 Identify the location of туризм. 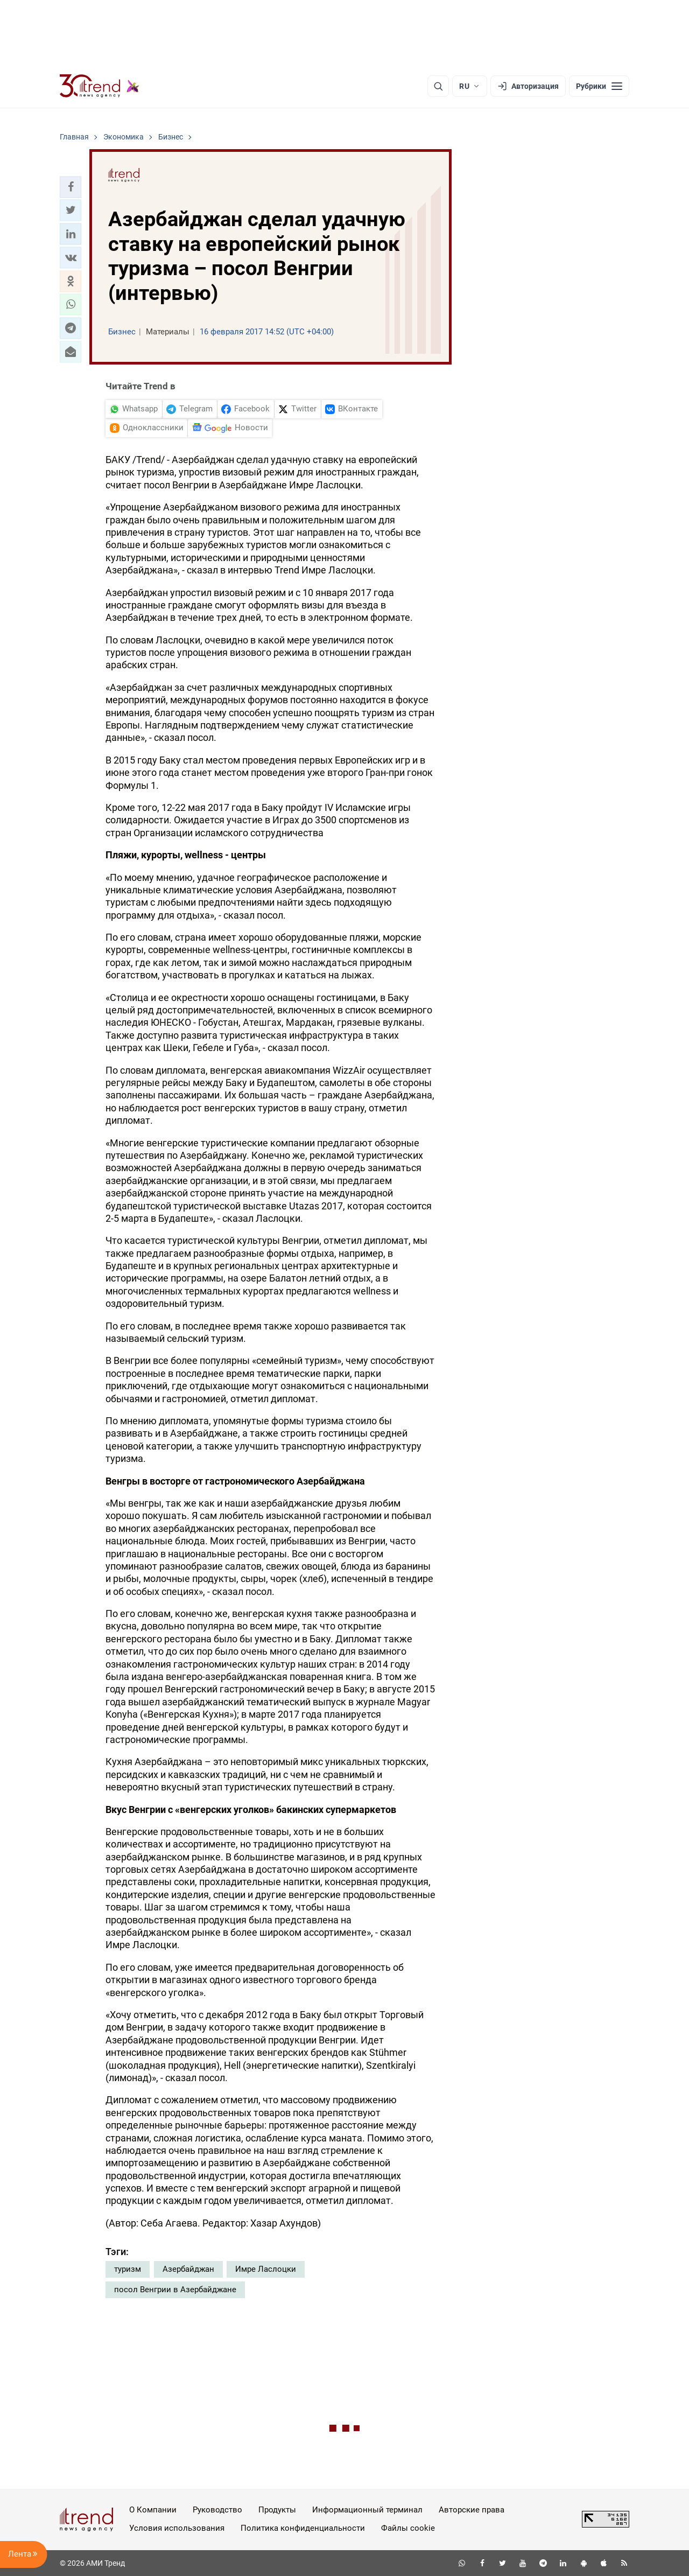
(127, 2269).